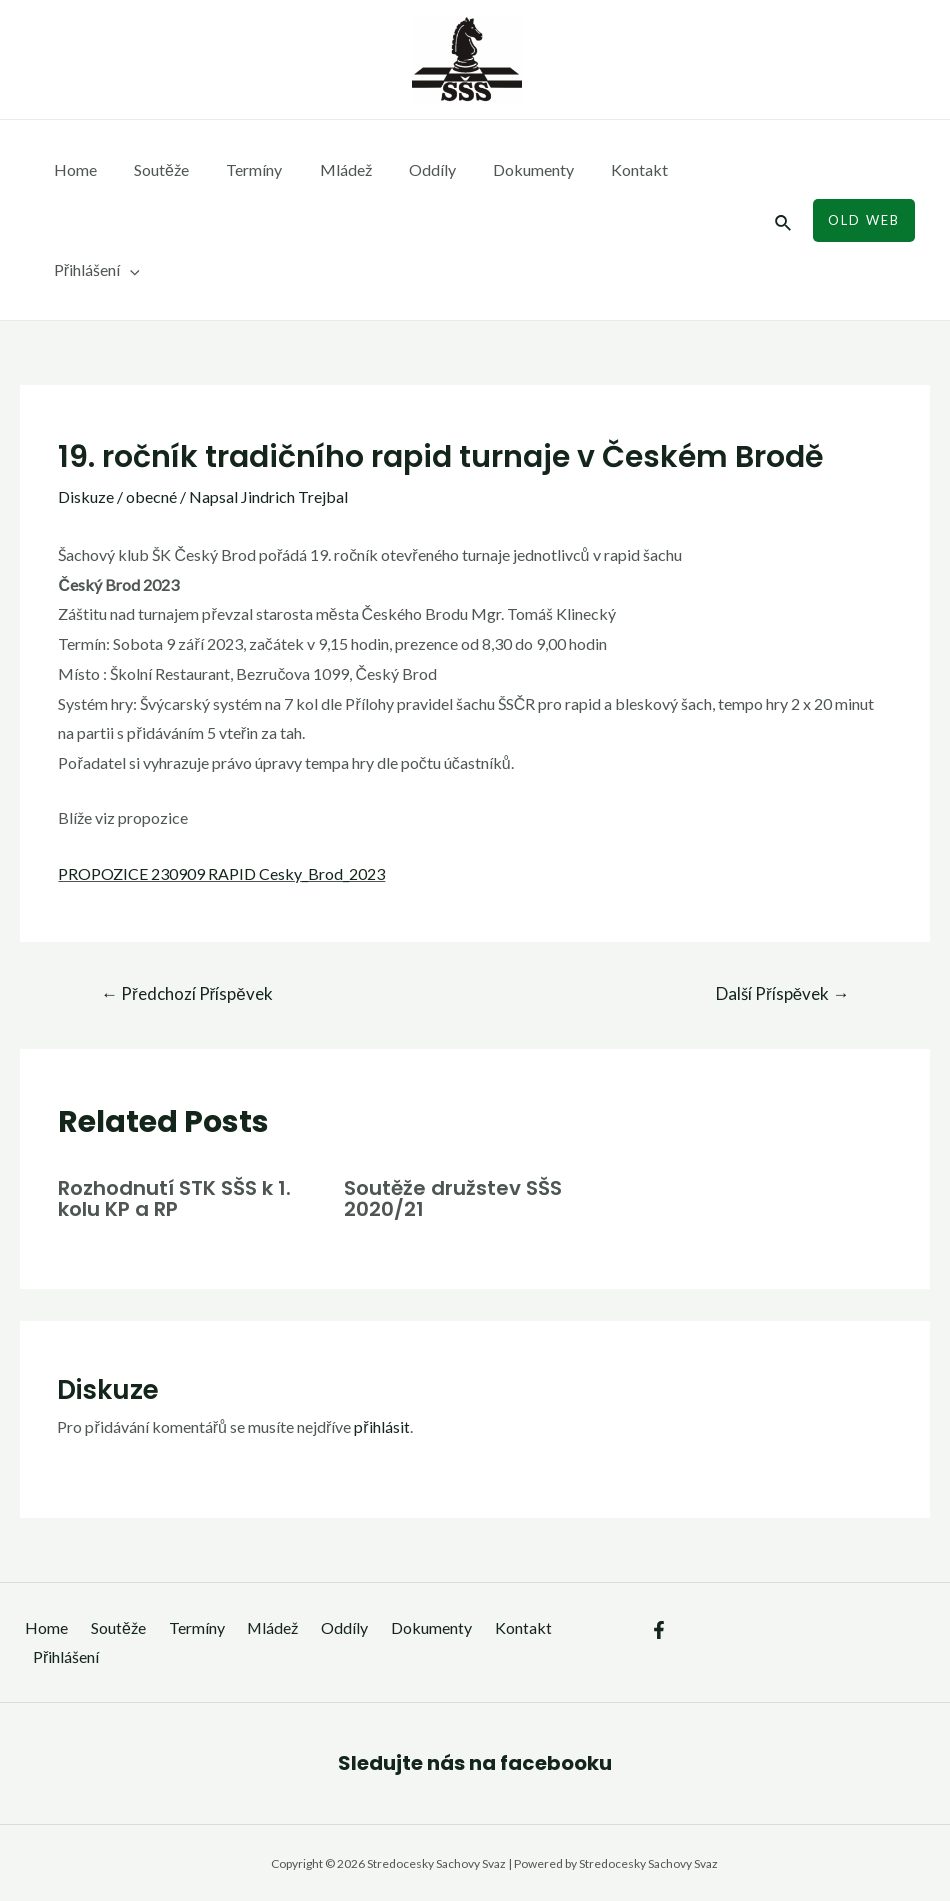  What do you see at coordinates (187, 993) in the screenshot?
I see `Předchozí Příspěvek` at bounding box center [187, 993].